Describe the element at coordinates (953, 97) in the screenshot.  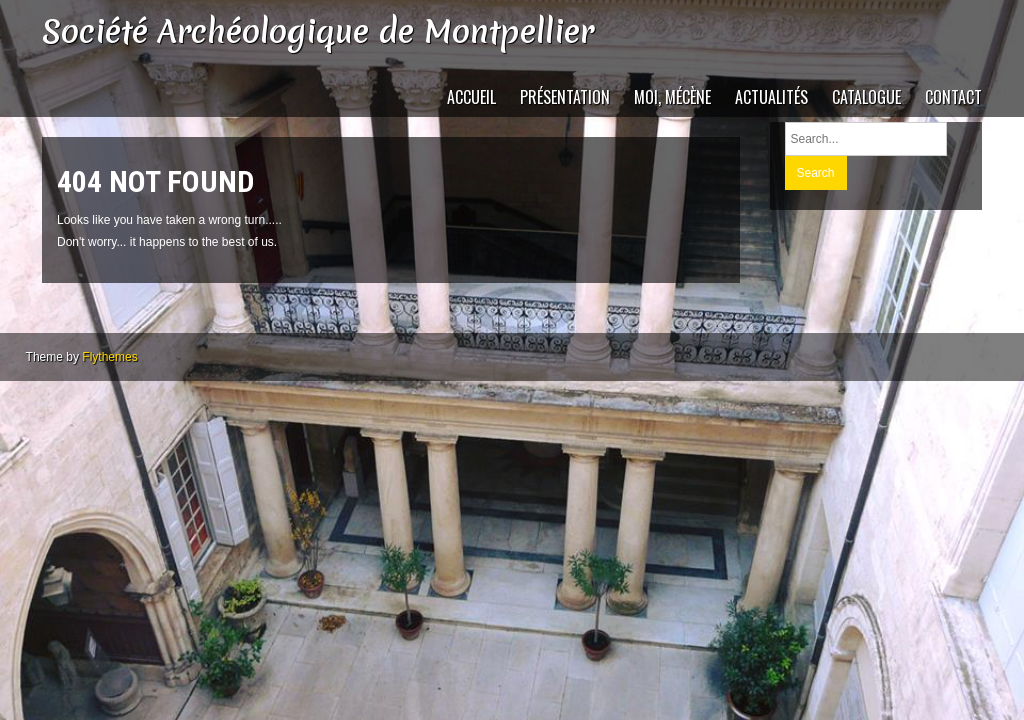
I see `Contact` at that location.